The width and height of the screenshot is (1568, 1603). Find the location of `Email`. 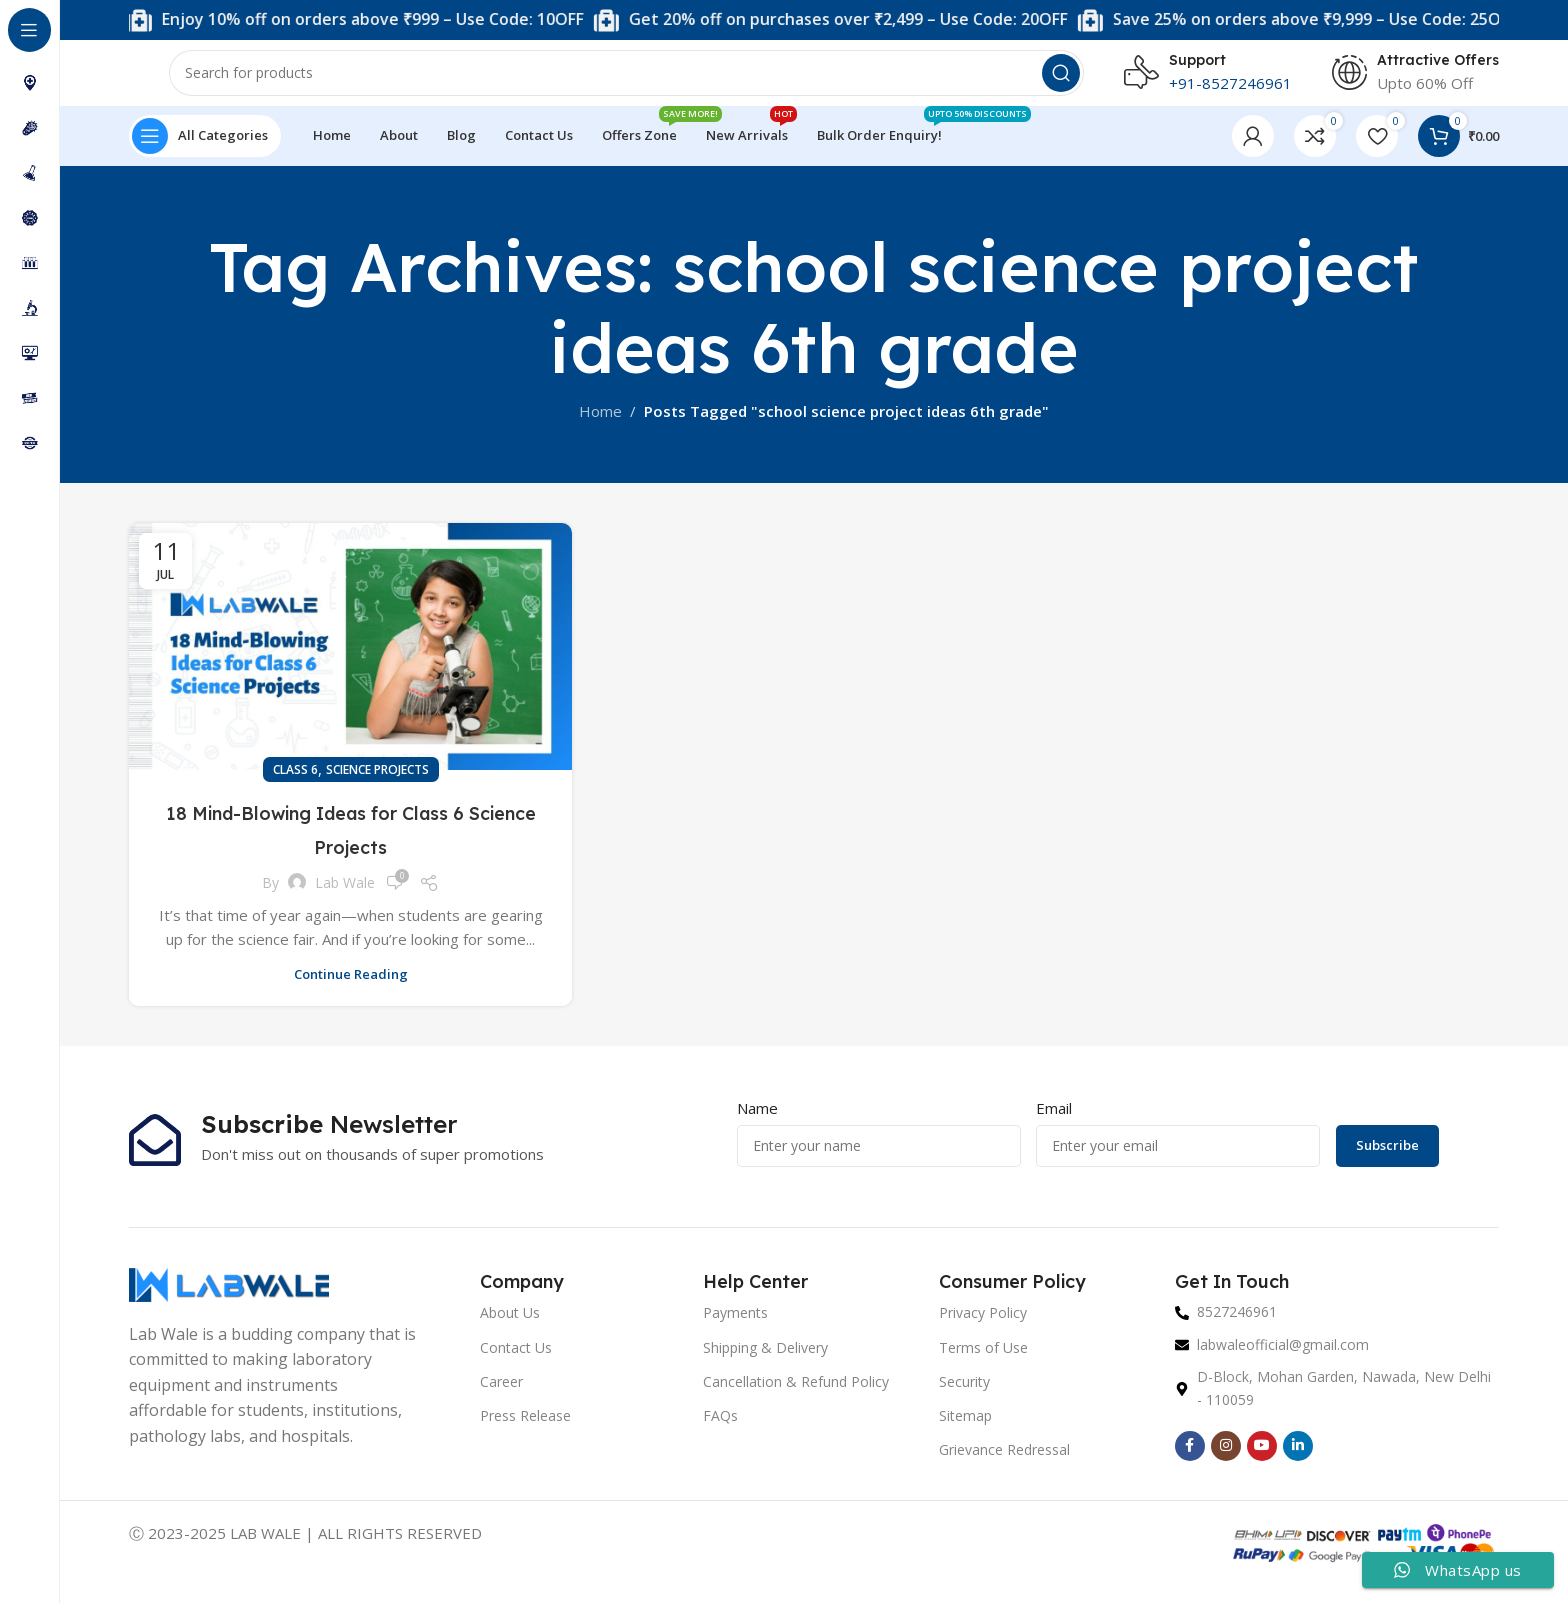

Email is located at coordinates (1054, 1122).